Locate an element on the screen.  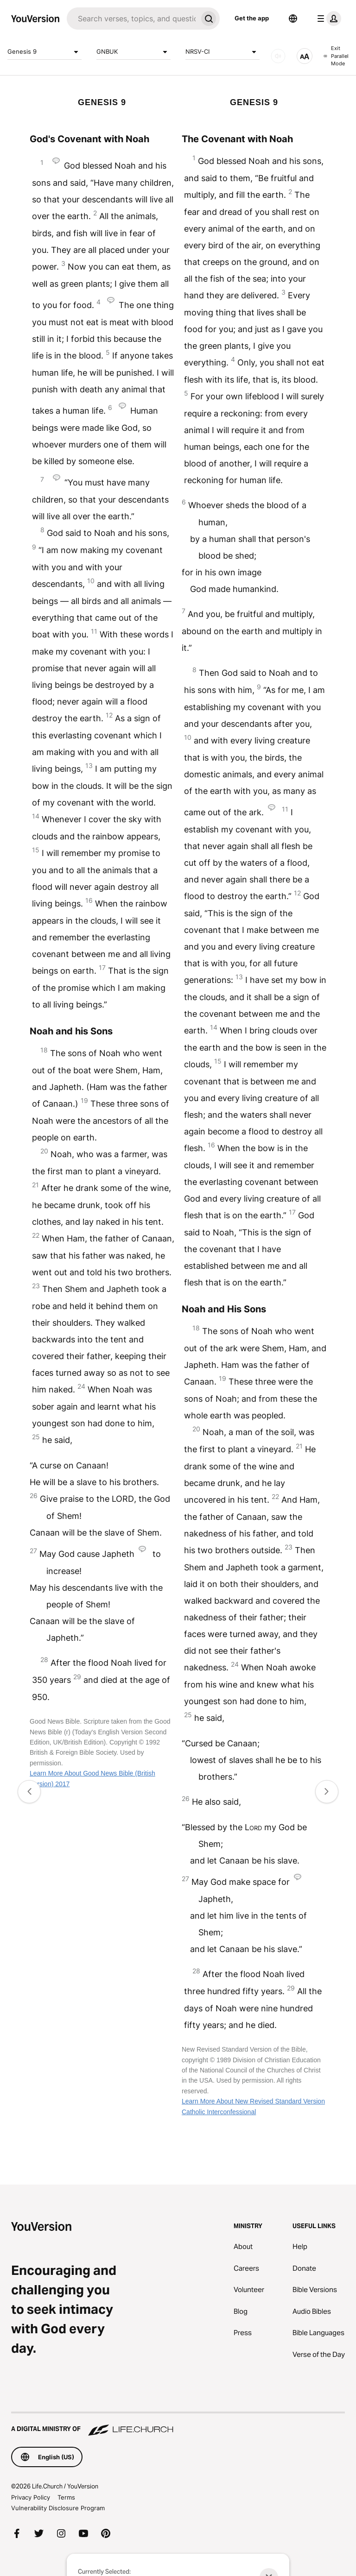
Privacy Policy is located at coordinates (30, 2497).